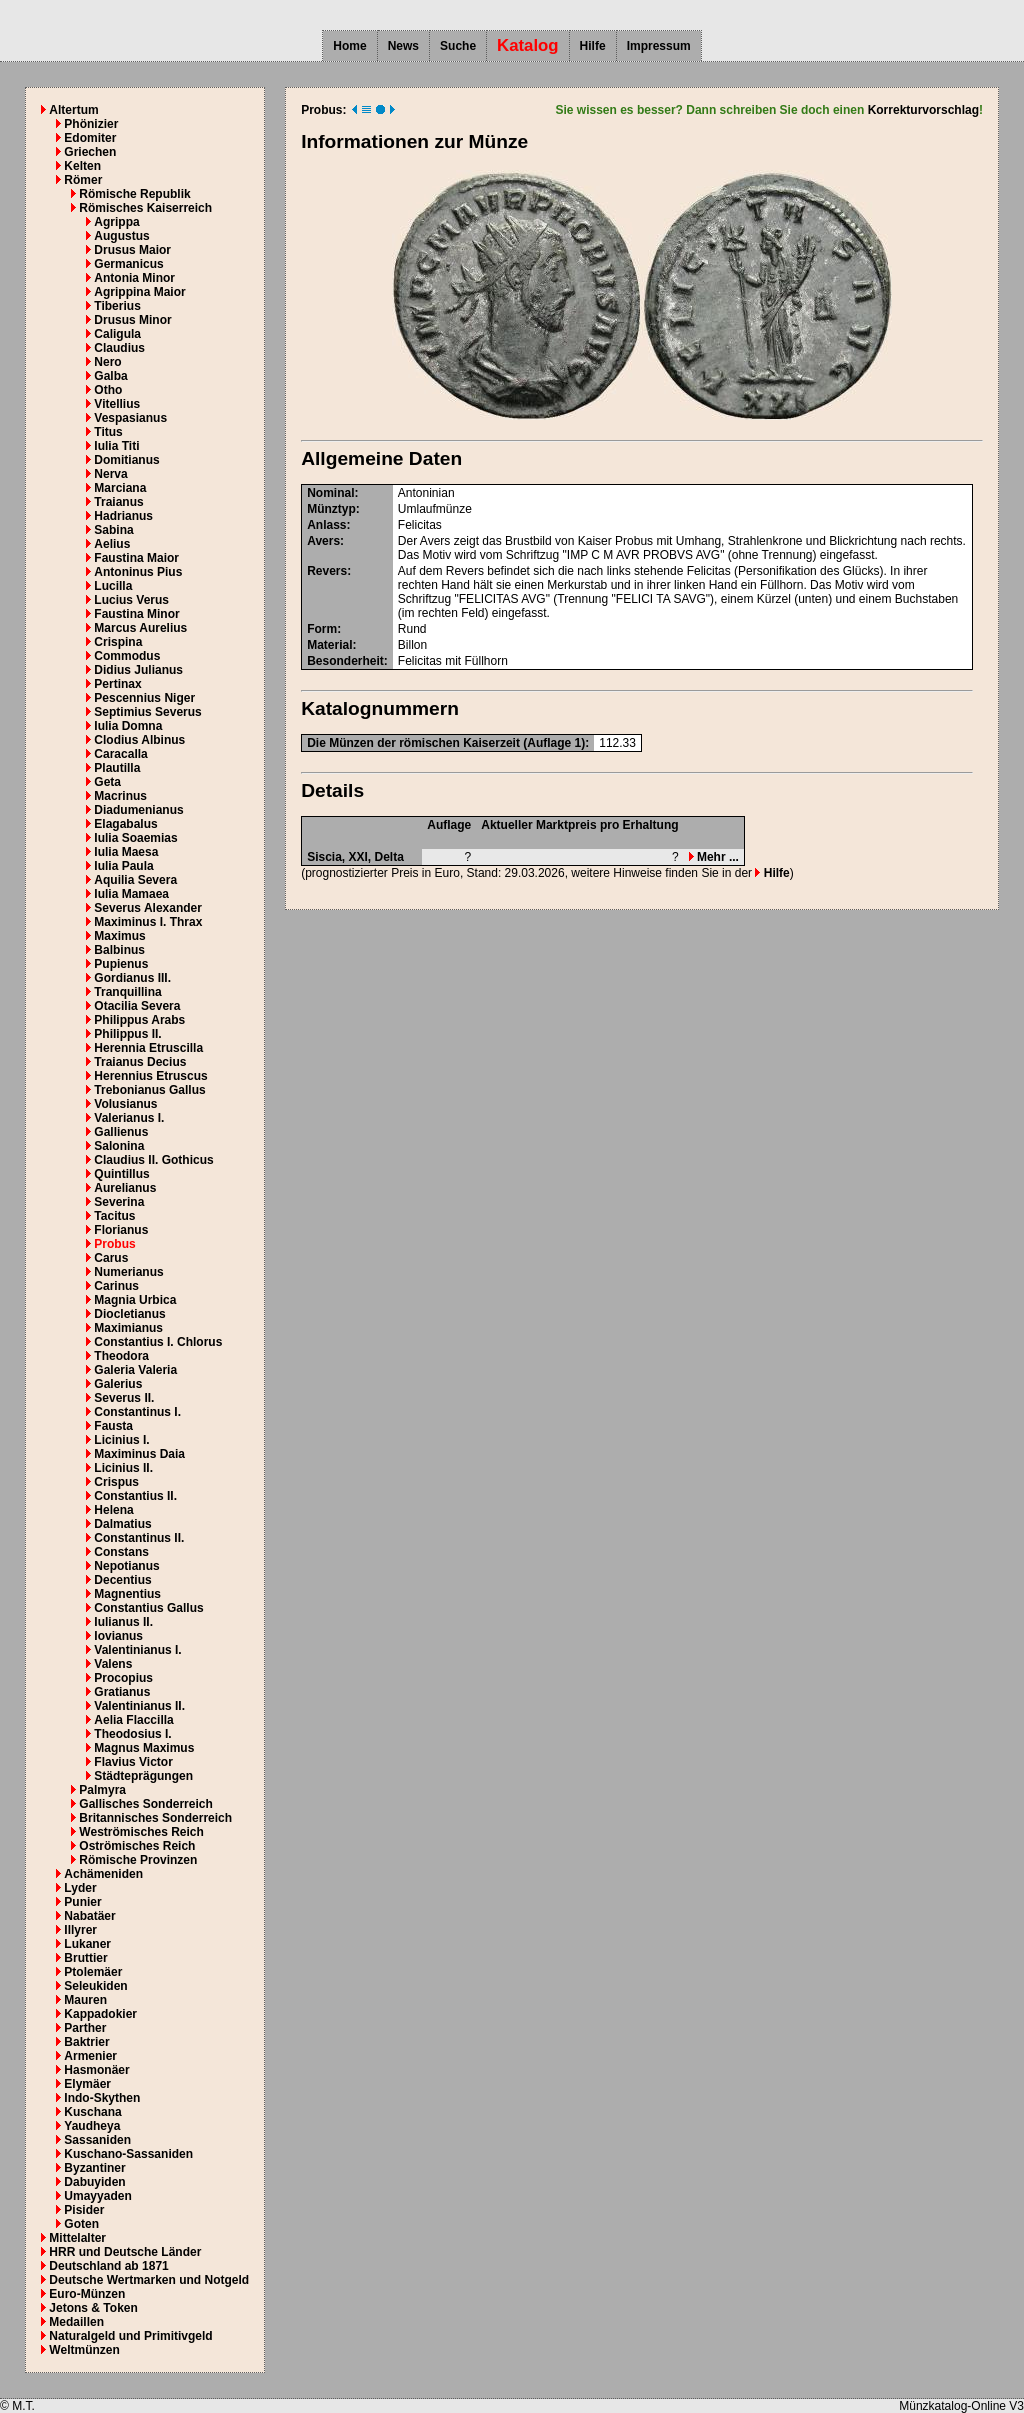 The height and width of the screenshot is (2413, 1024). What do you see at coordinates (97, 2196) in the screenshot?
I see `Umayyaden` at bounding box center [97, 2196].